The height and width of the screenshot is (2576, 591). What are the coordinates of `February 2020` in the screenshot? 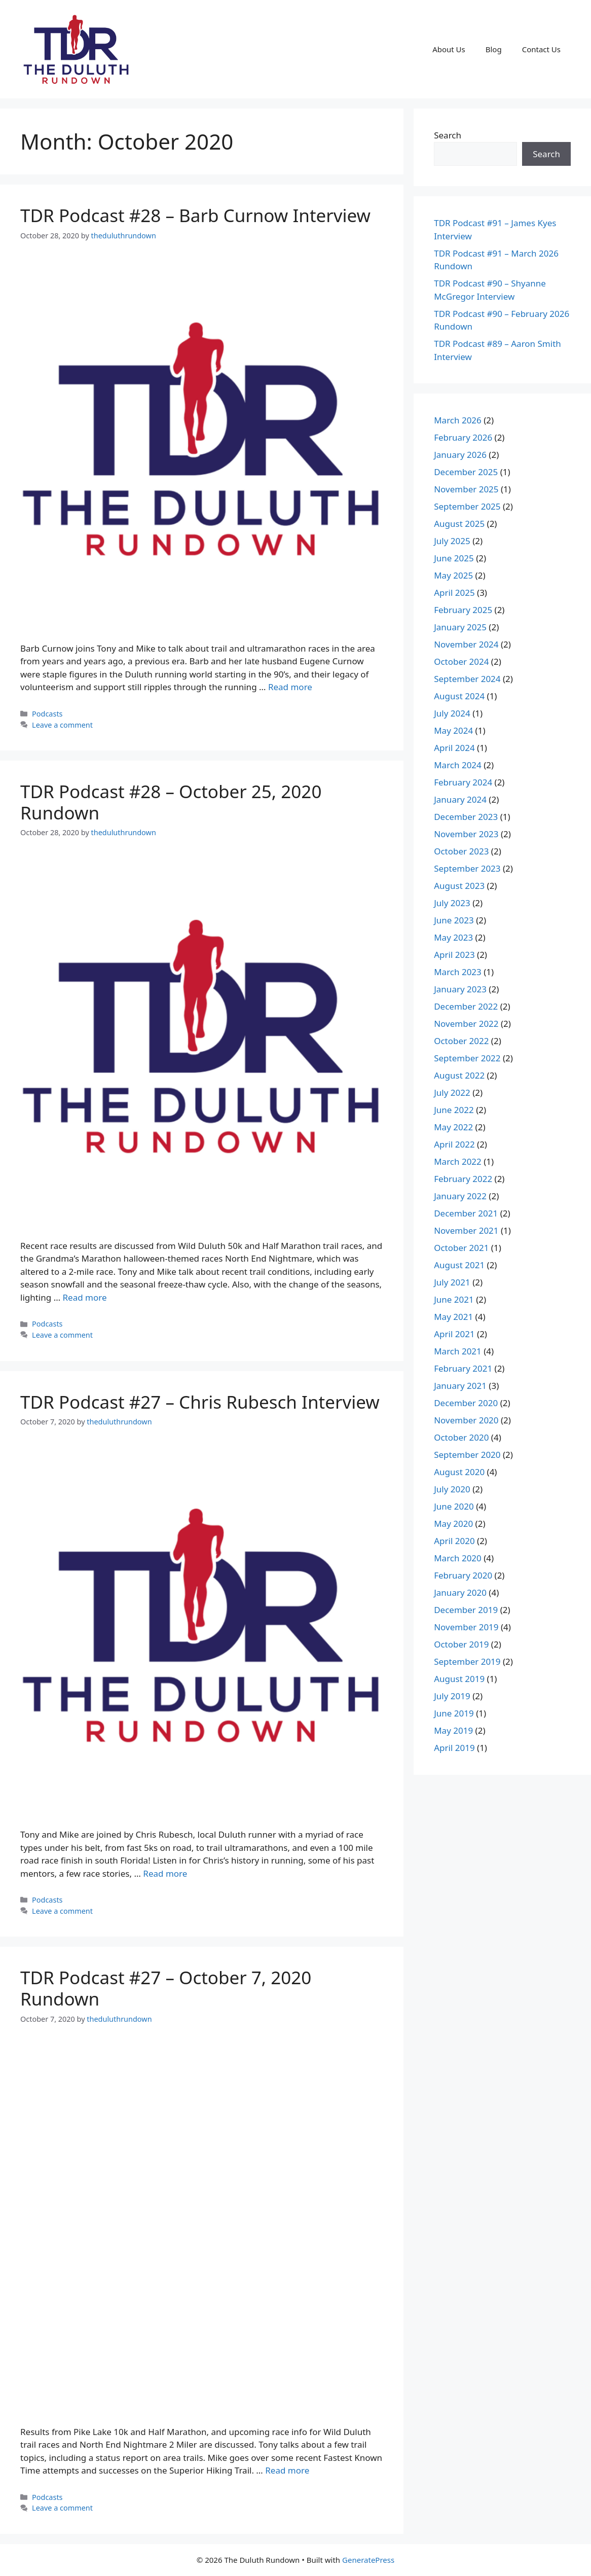 It's located at (463, 1575).